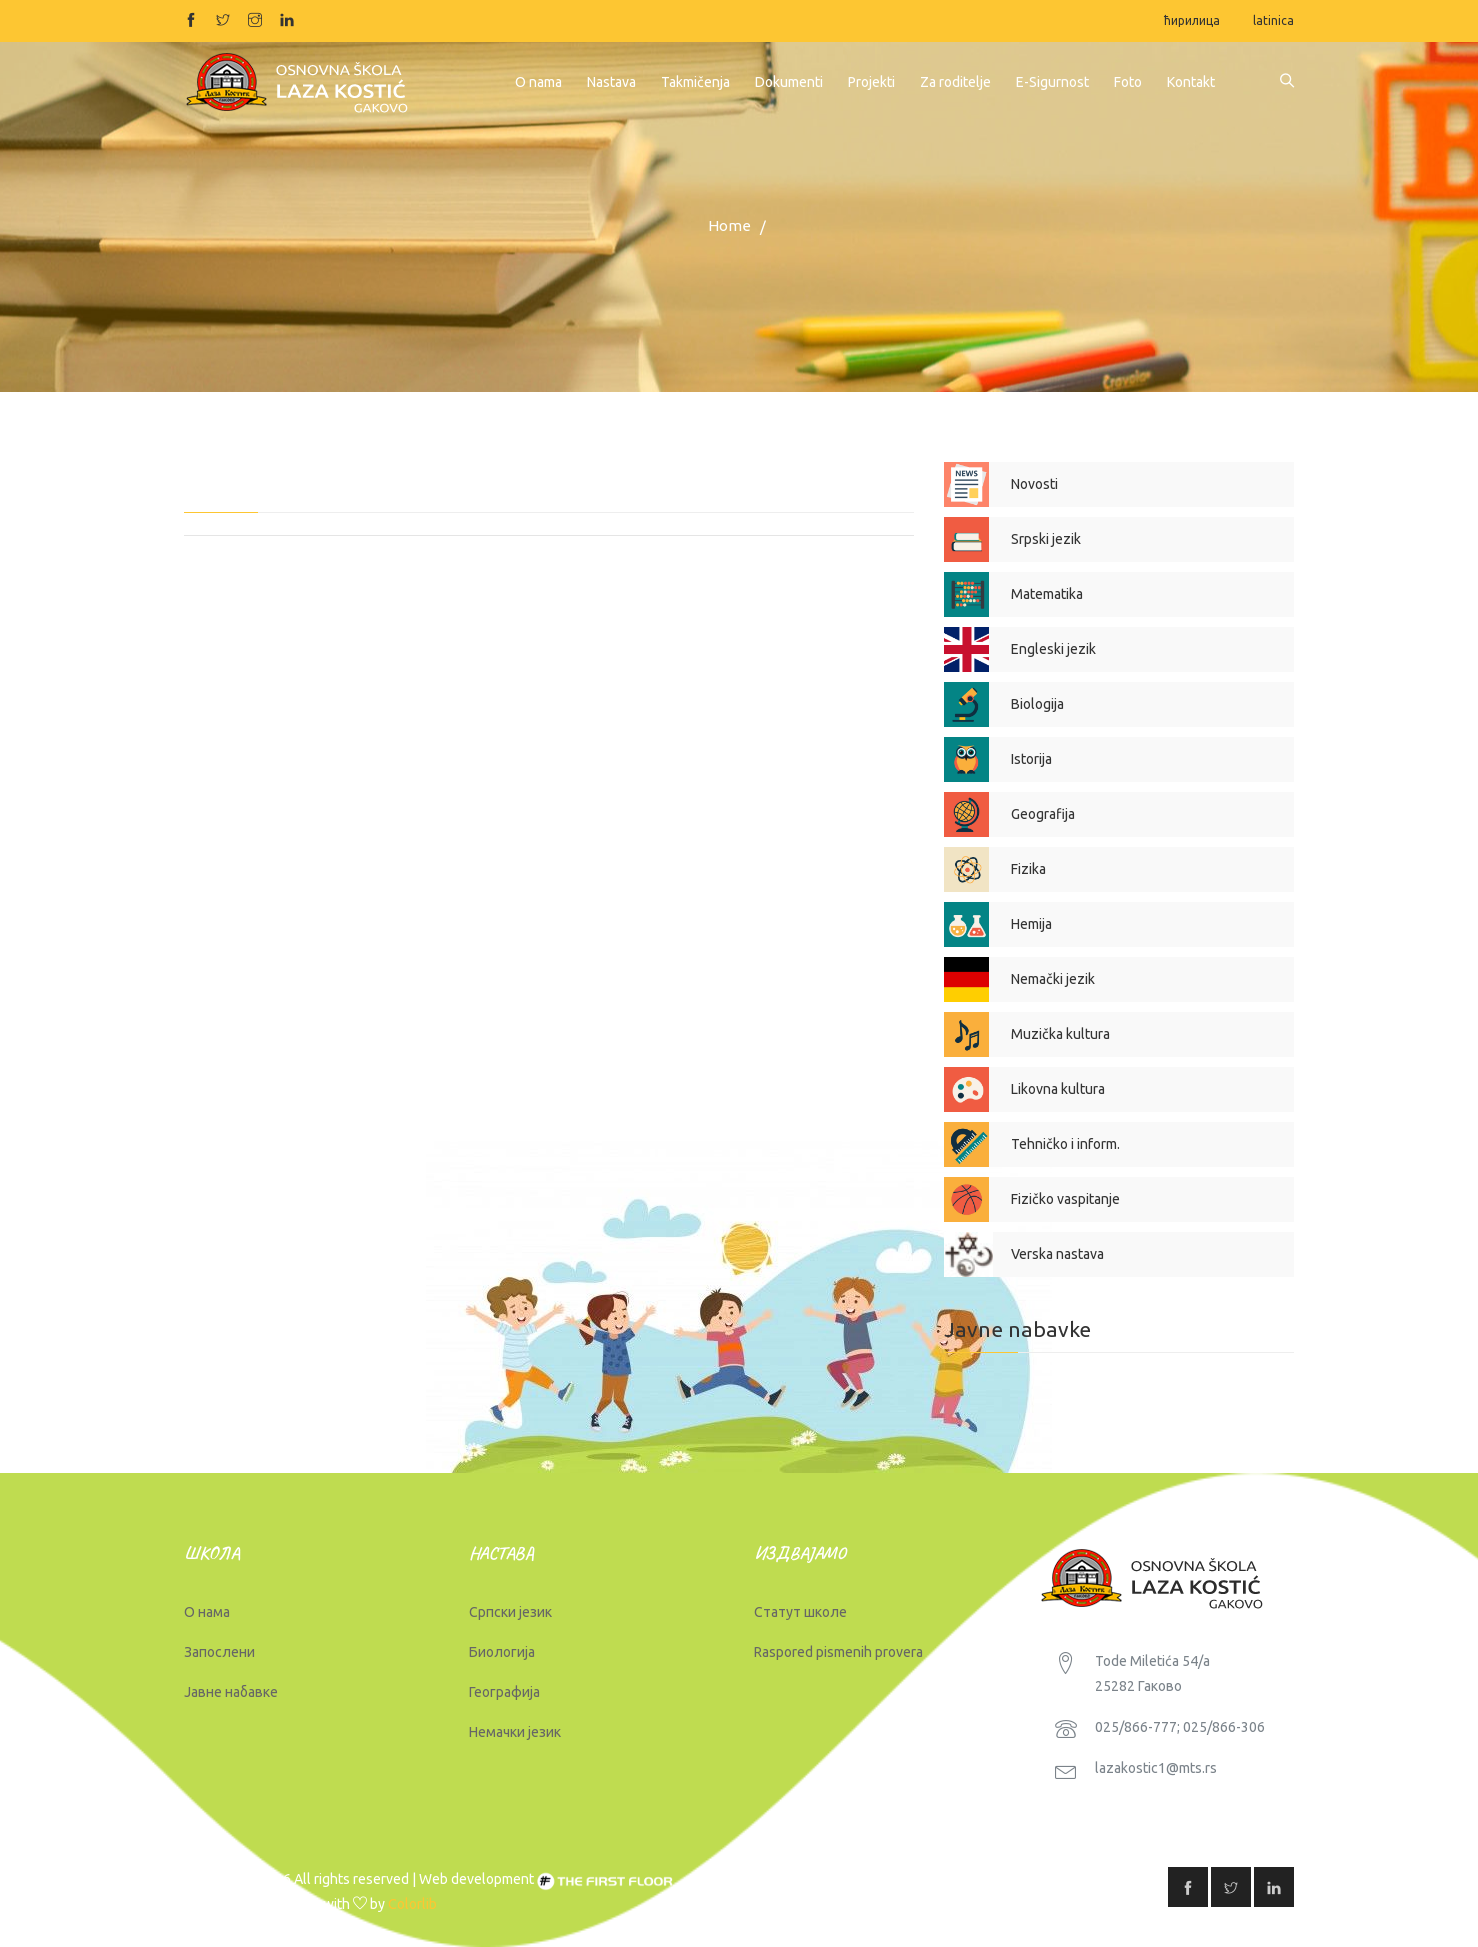 The image size is (1478, 1947). What do you see at coordinates (1037, 704) in the screenshot?
I see `Biologija` at bounding box center [1037, 704].